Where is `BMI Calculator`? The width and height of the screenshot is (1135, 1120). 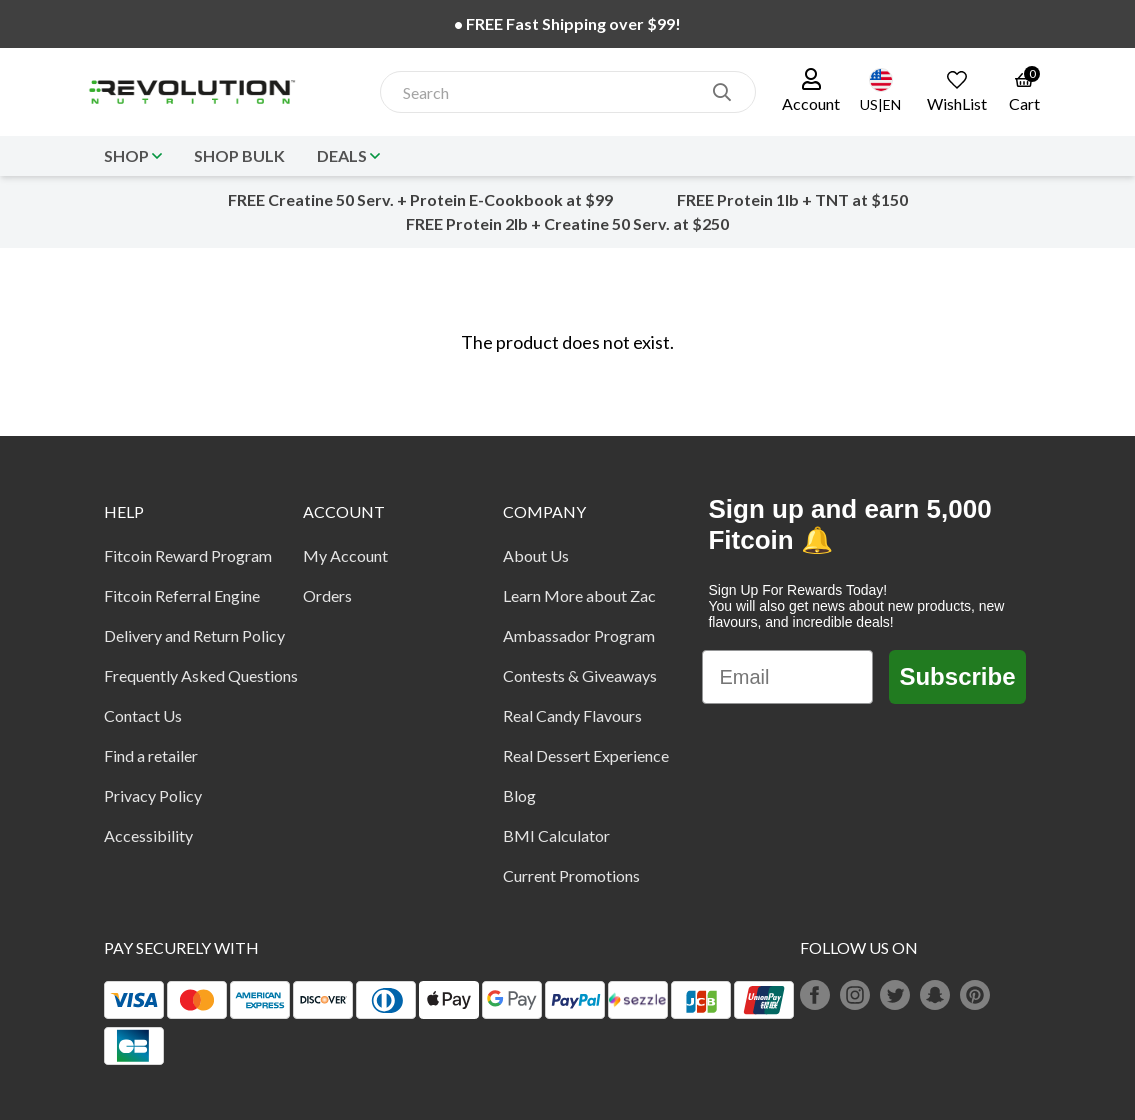 BMI Calculator is located at coordinates (556, 835).